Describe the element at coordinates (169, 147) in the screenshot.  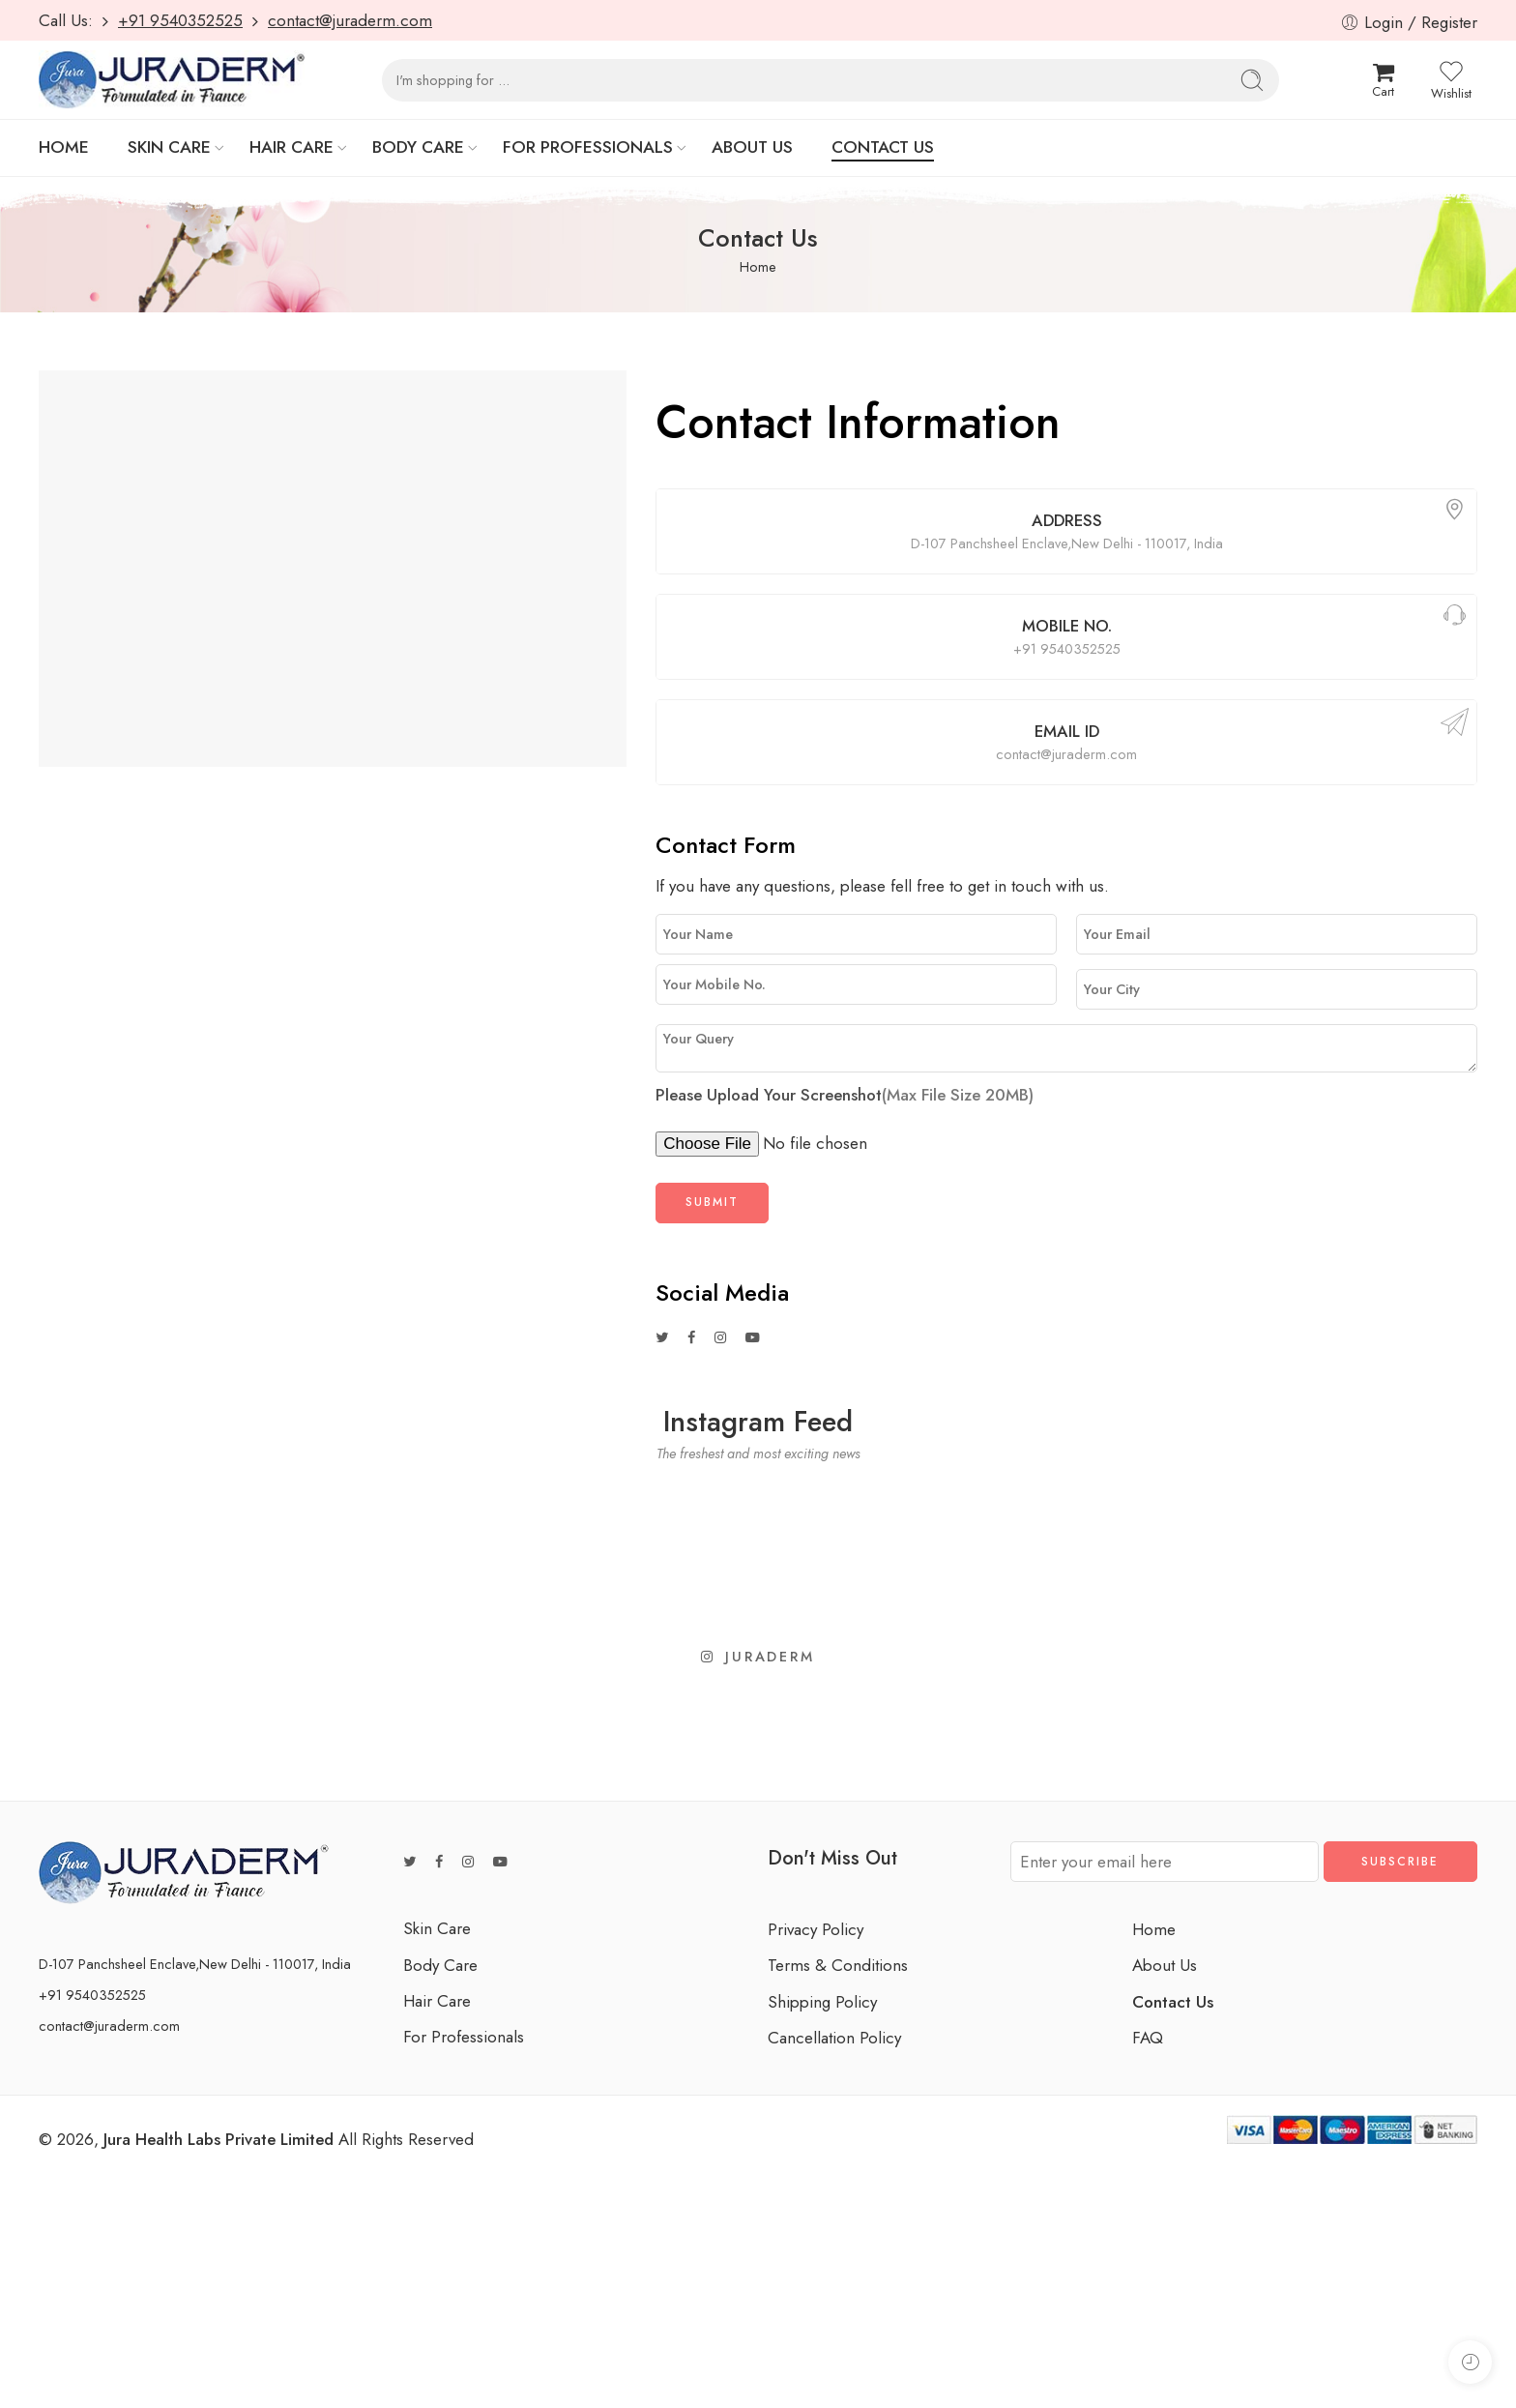
I see `SKIN CARE` at that location.